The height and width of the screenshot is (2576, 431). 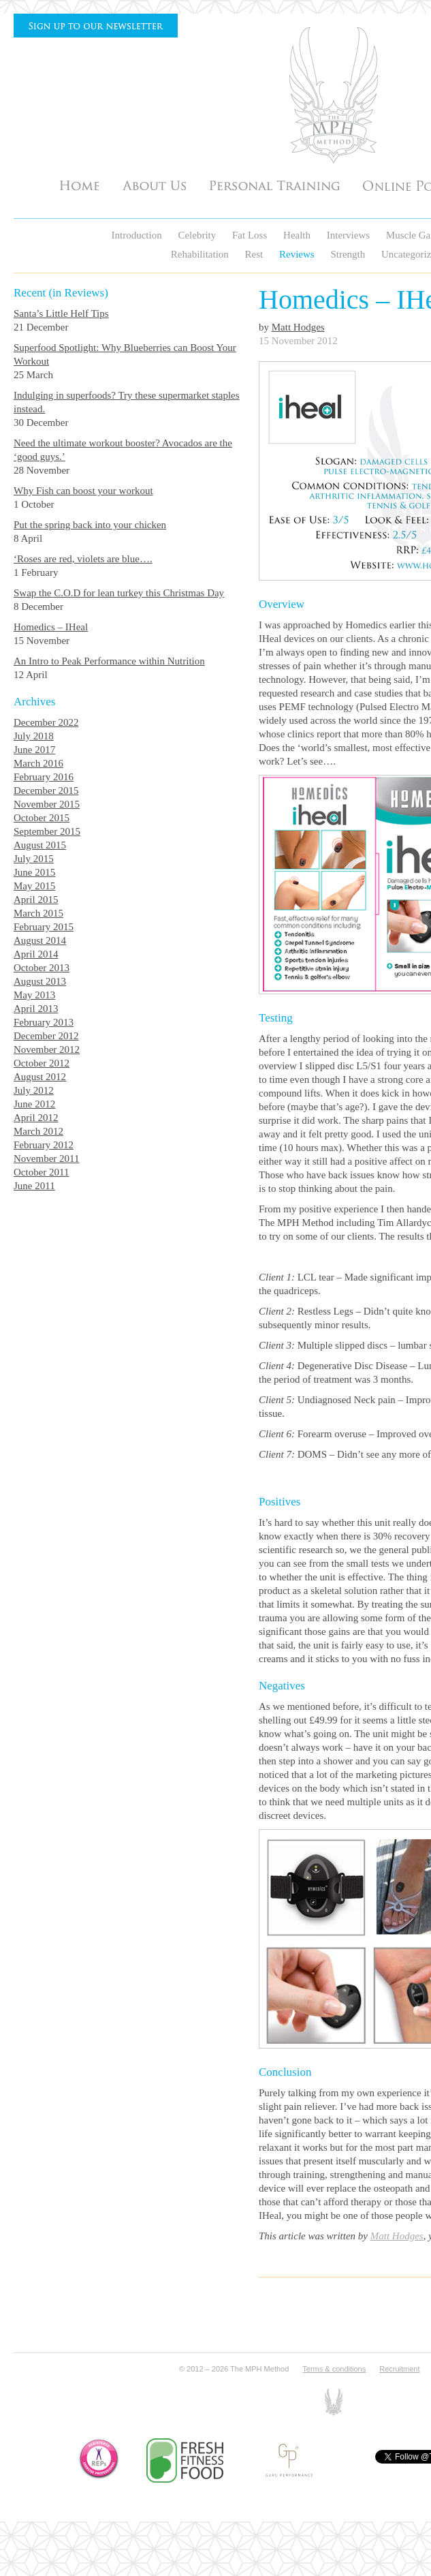 What do you see at coordinates (34, 995) in the screenshot?
I see `May 2013` at bounding box center [34, 995].